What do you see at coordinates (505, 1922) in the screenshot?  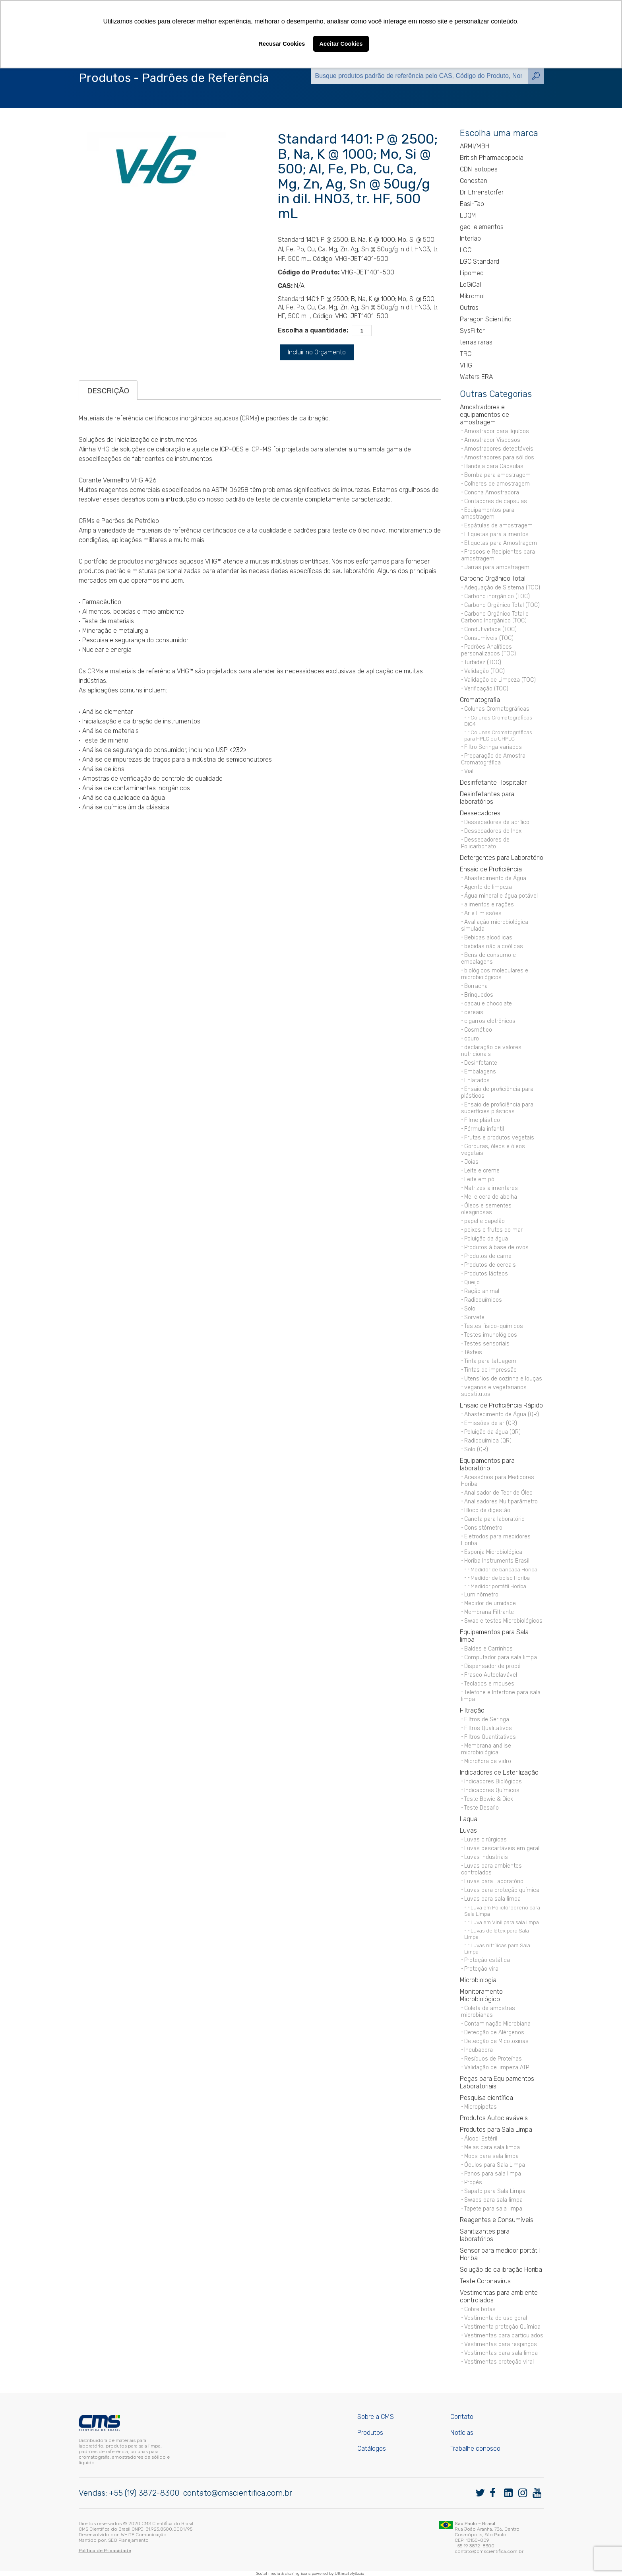 I see `Luva em Vinil para sala limpa` at bounding box center [505, 1922].